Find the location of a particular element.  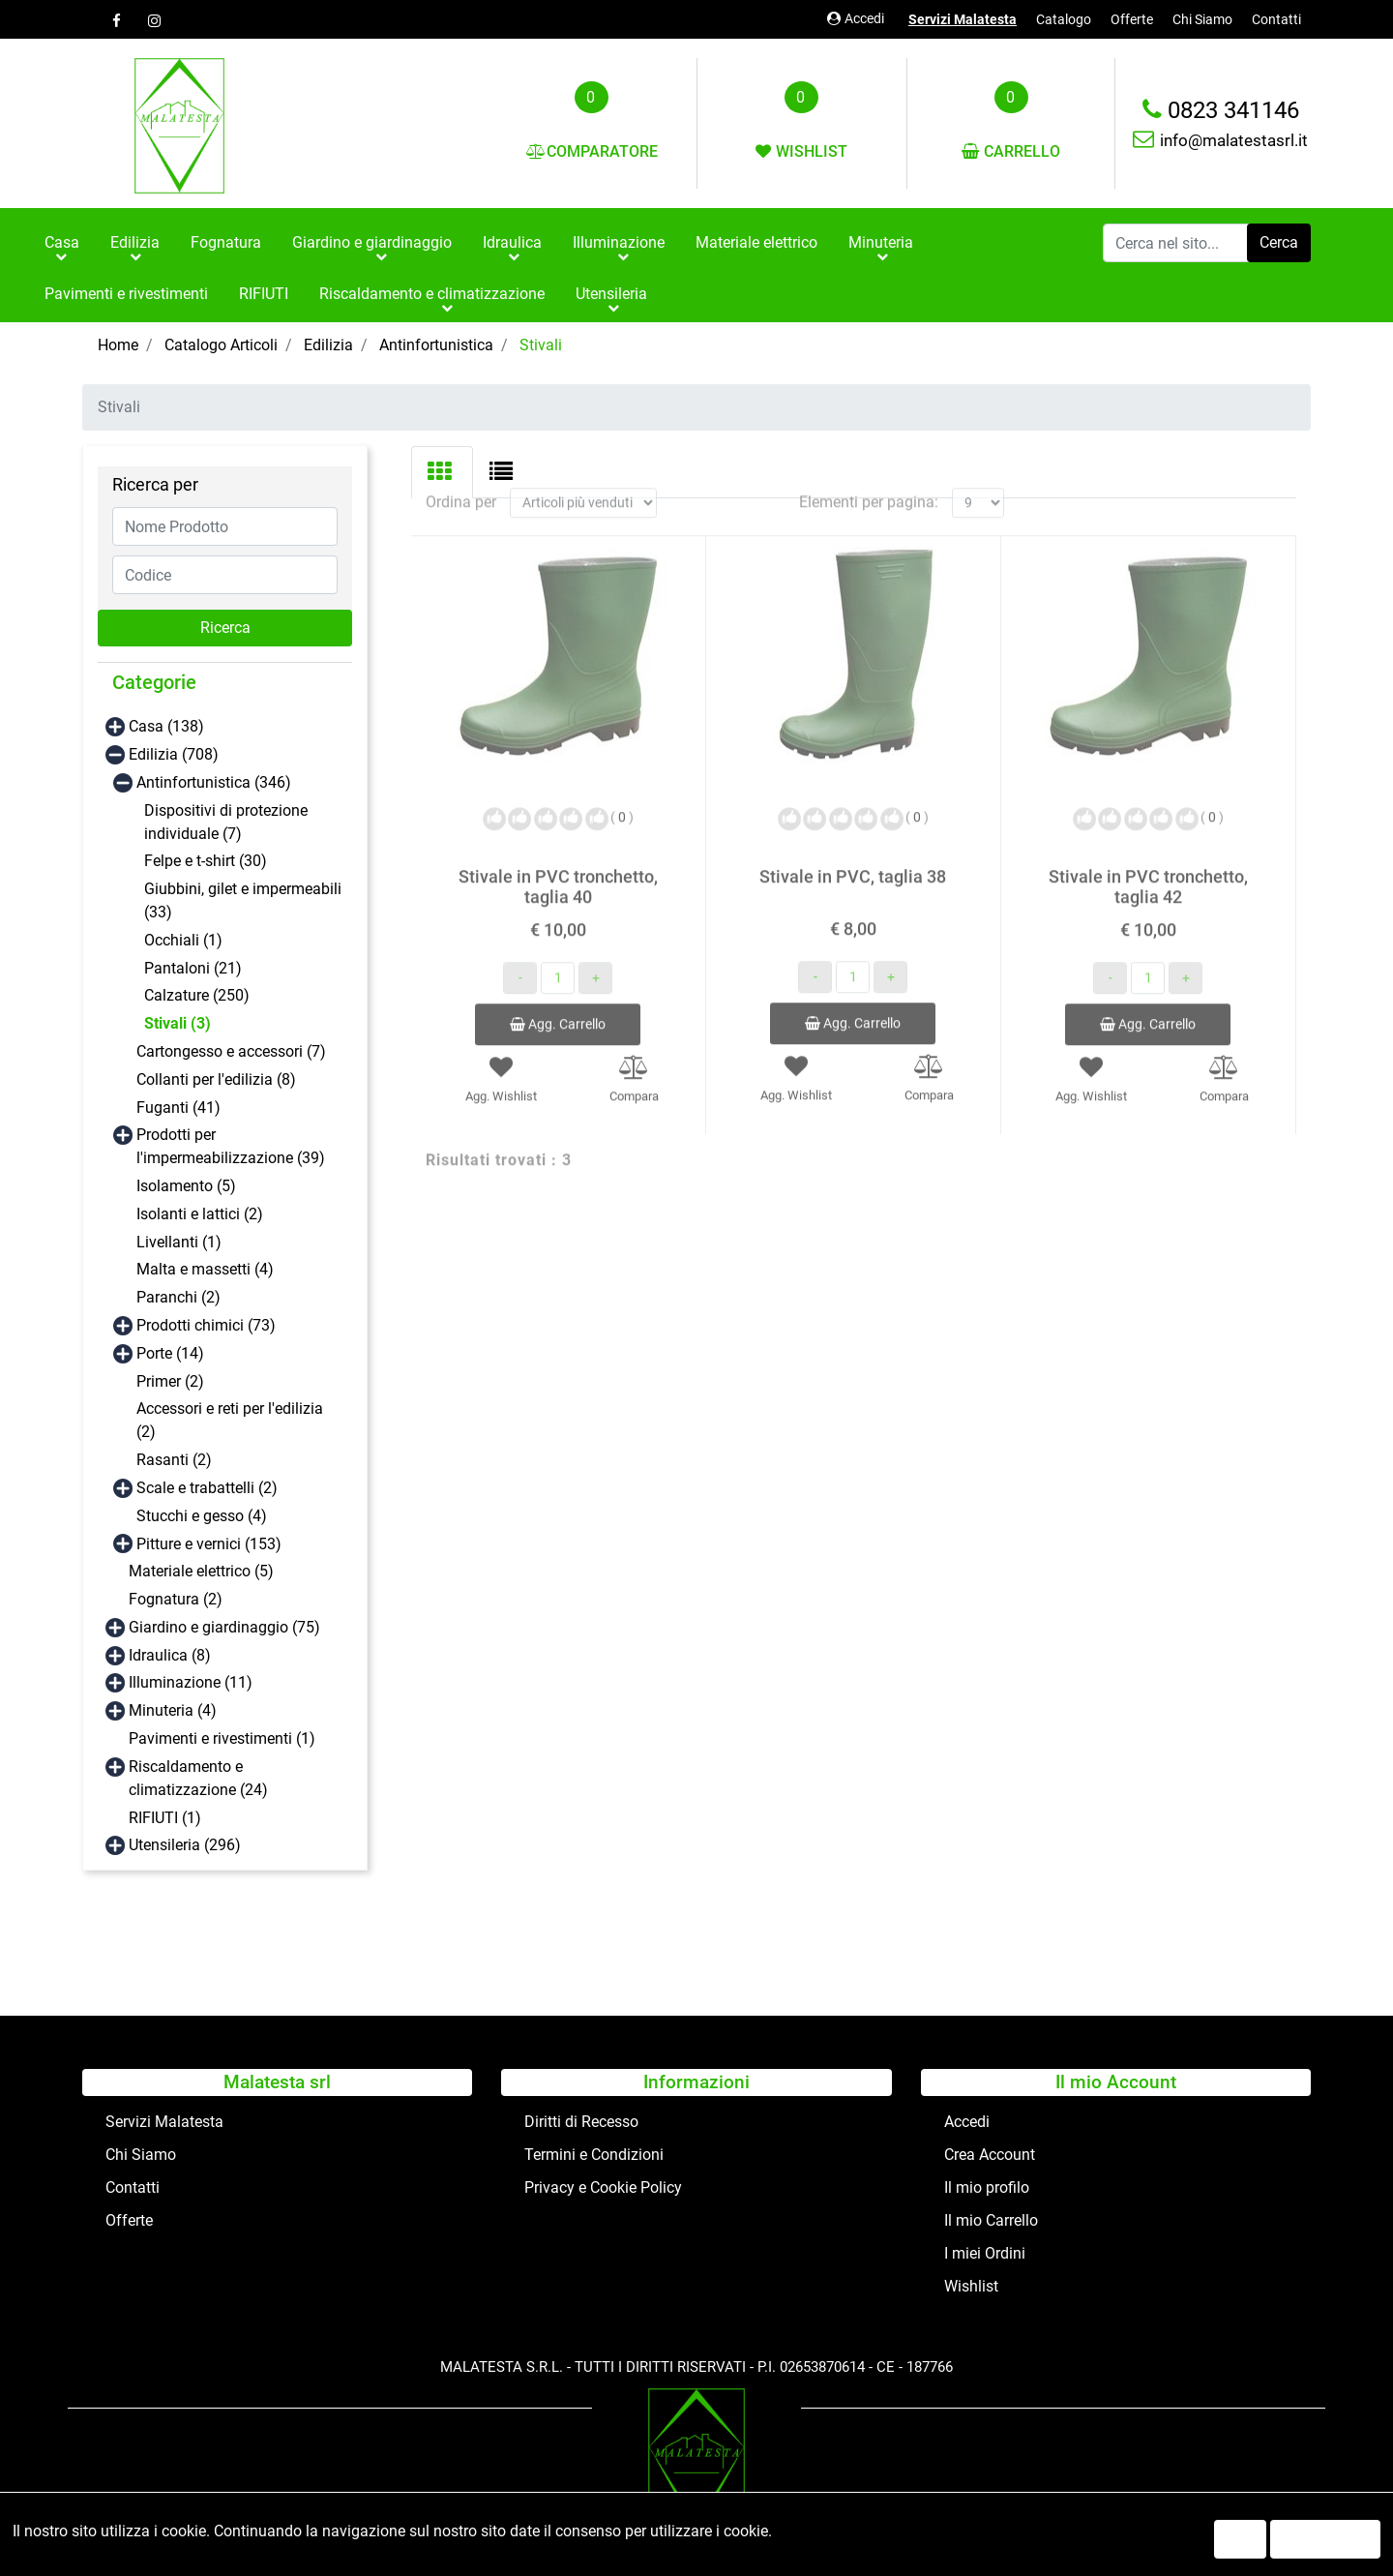

Calzature (250) is located at coordinates (197, 995).